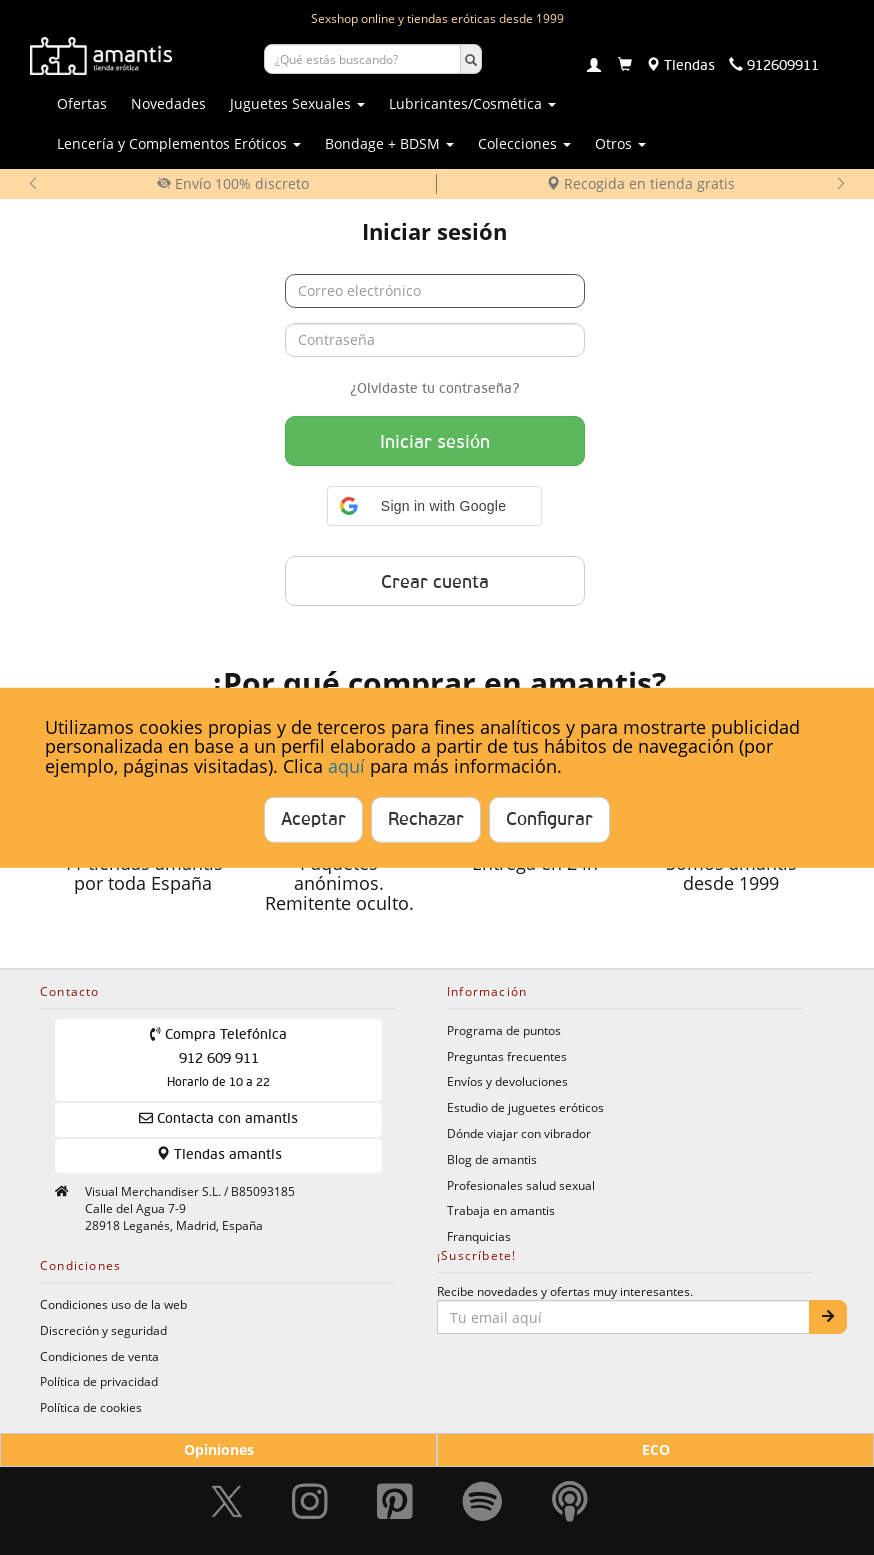  I want to click on Discreción y seguridad, so click(103, 1330).